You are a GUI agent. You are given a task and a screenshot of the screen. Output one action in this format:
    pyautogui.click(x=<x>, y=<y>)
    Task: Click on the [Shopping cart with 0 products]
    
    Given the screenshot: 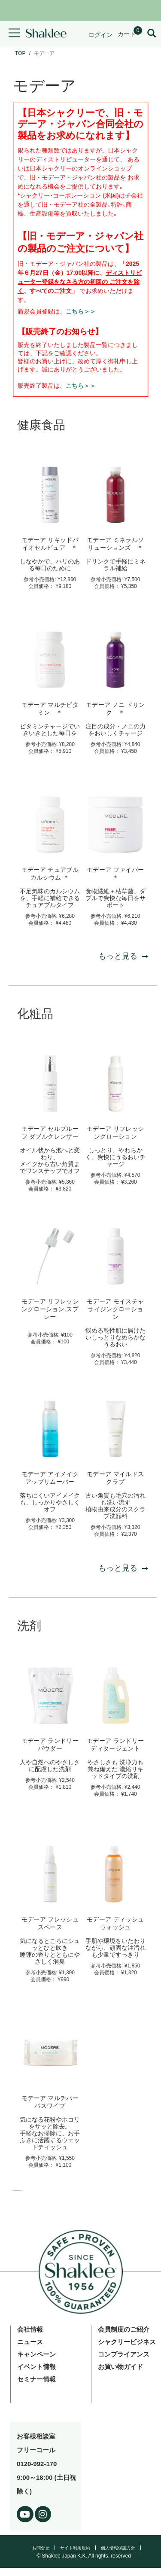 What is the action you would take?
    pyautogui.click(x=130, y=34)
    